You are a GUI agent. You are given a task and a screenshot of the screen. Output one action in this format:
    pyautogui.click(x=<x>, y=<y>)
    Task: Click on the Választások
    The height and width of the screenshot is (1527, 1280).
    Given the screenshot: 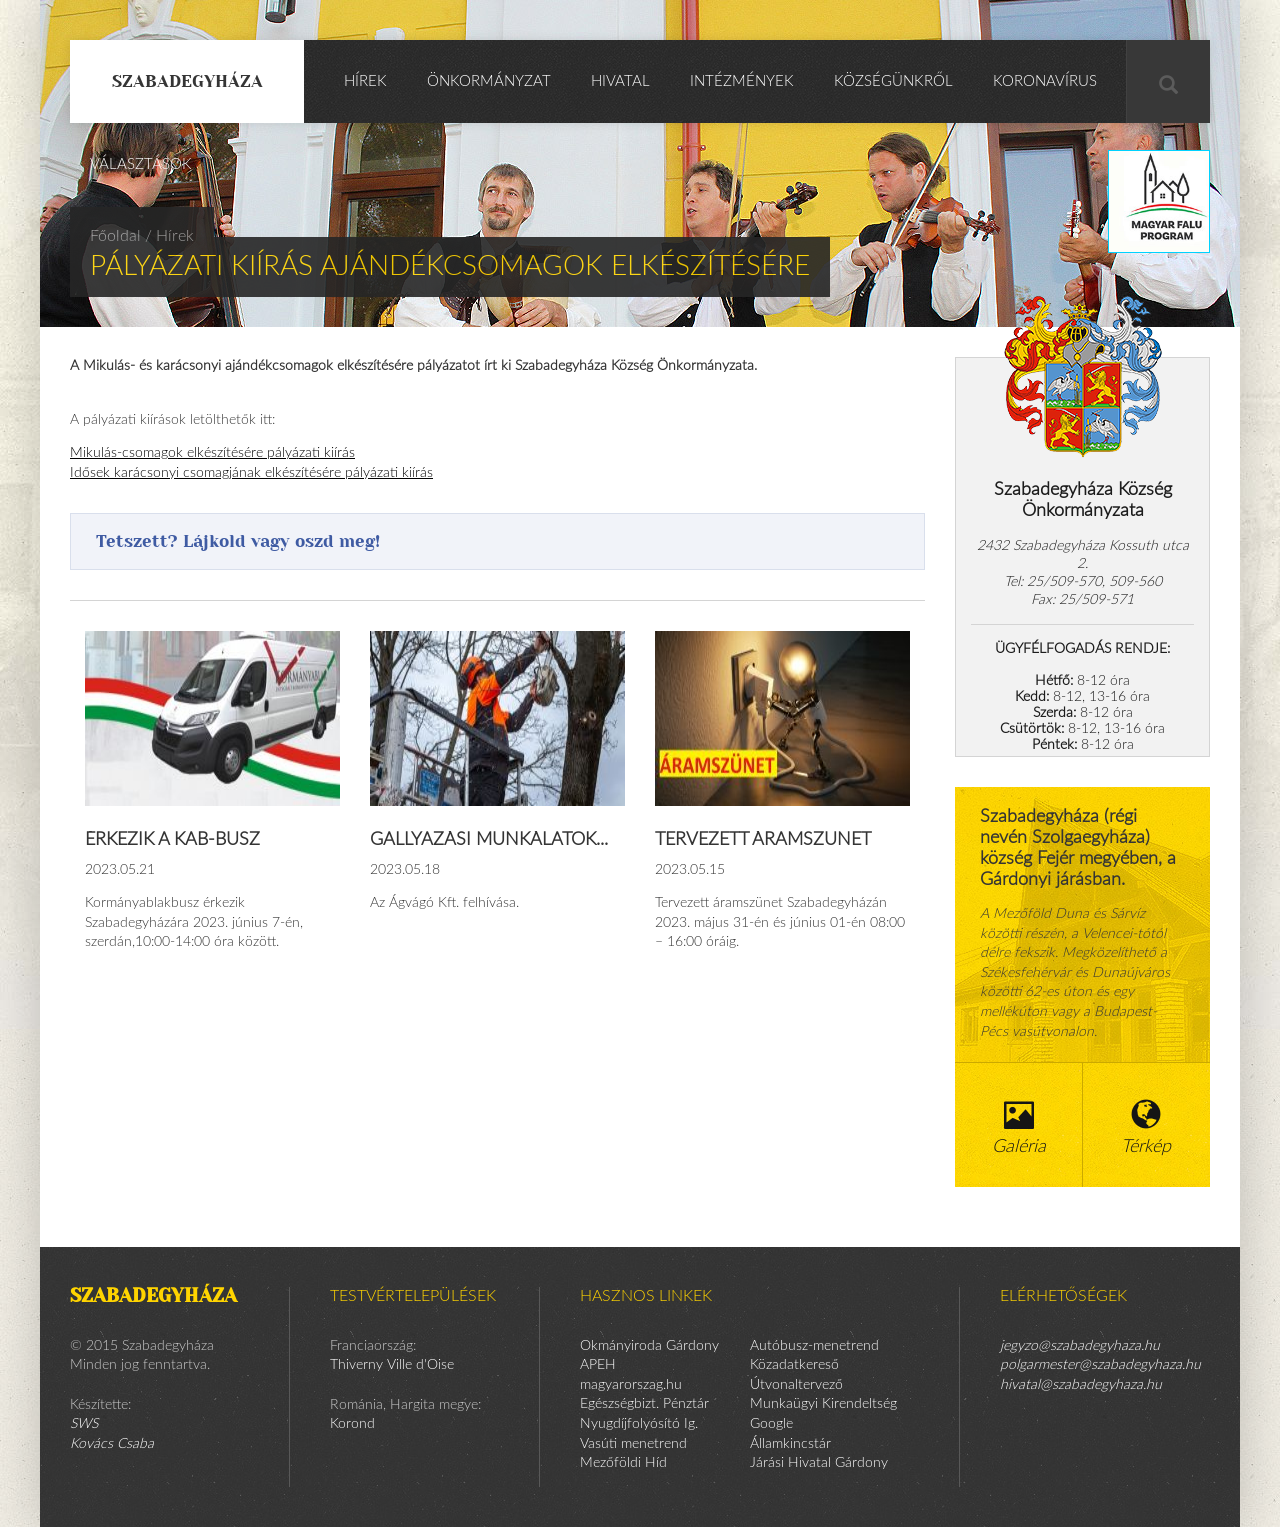 What is the action you would take?
    pyautogui.click(x=141, y=164)
    